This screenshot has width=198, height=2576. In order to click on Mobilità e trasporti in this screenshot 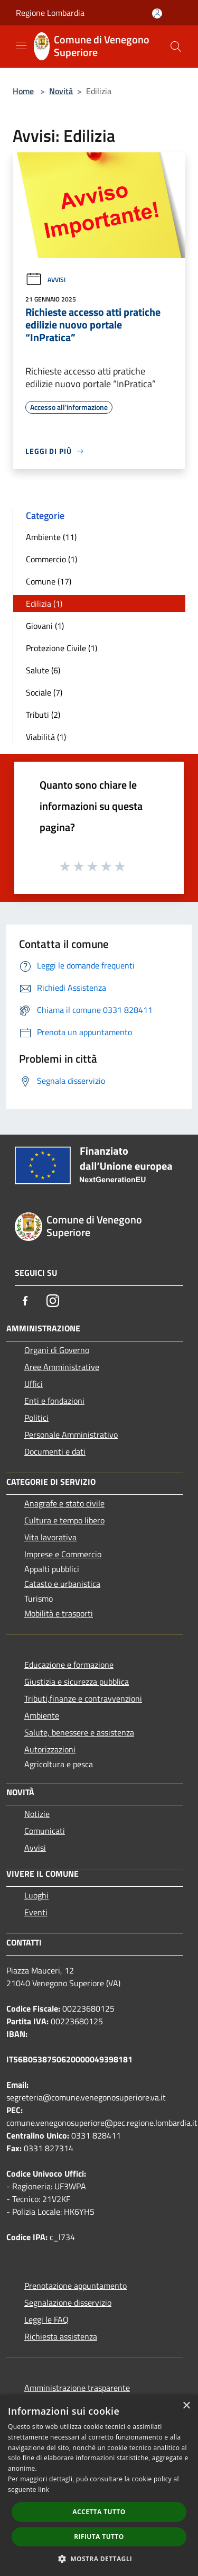, I will do `click(58, 1613)`.